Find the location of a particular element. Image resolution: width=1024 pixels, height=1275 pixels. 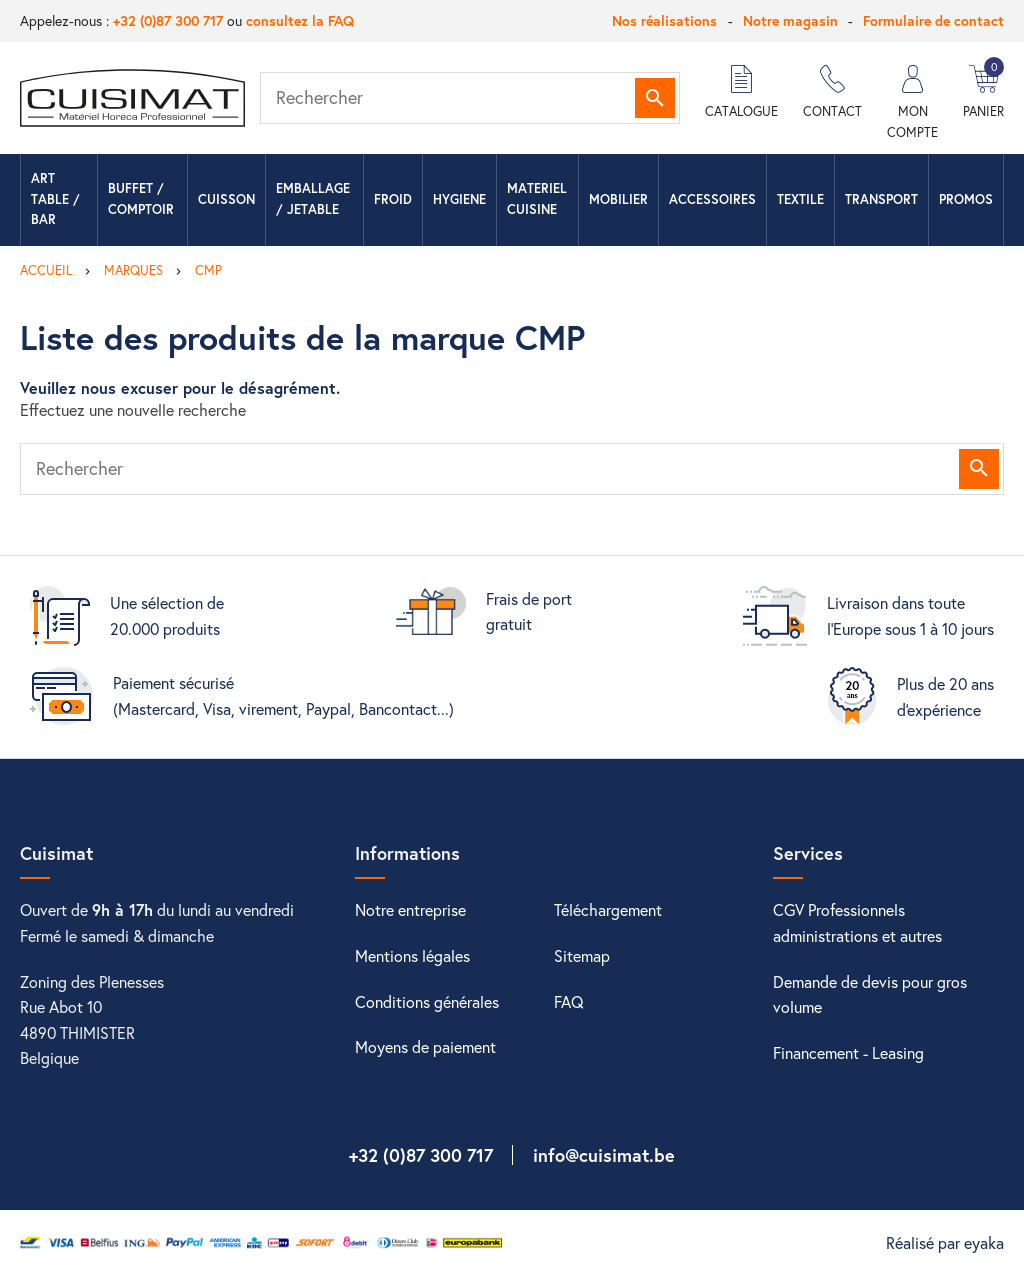

Formulaire de contact is located at coordinates (933, 20).